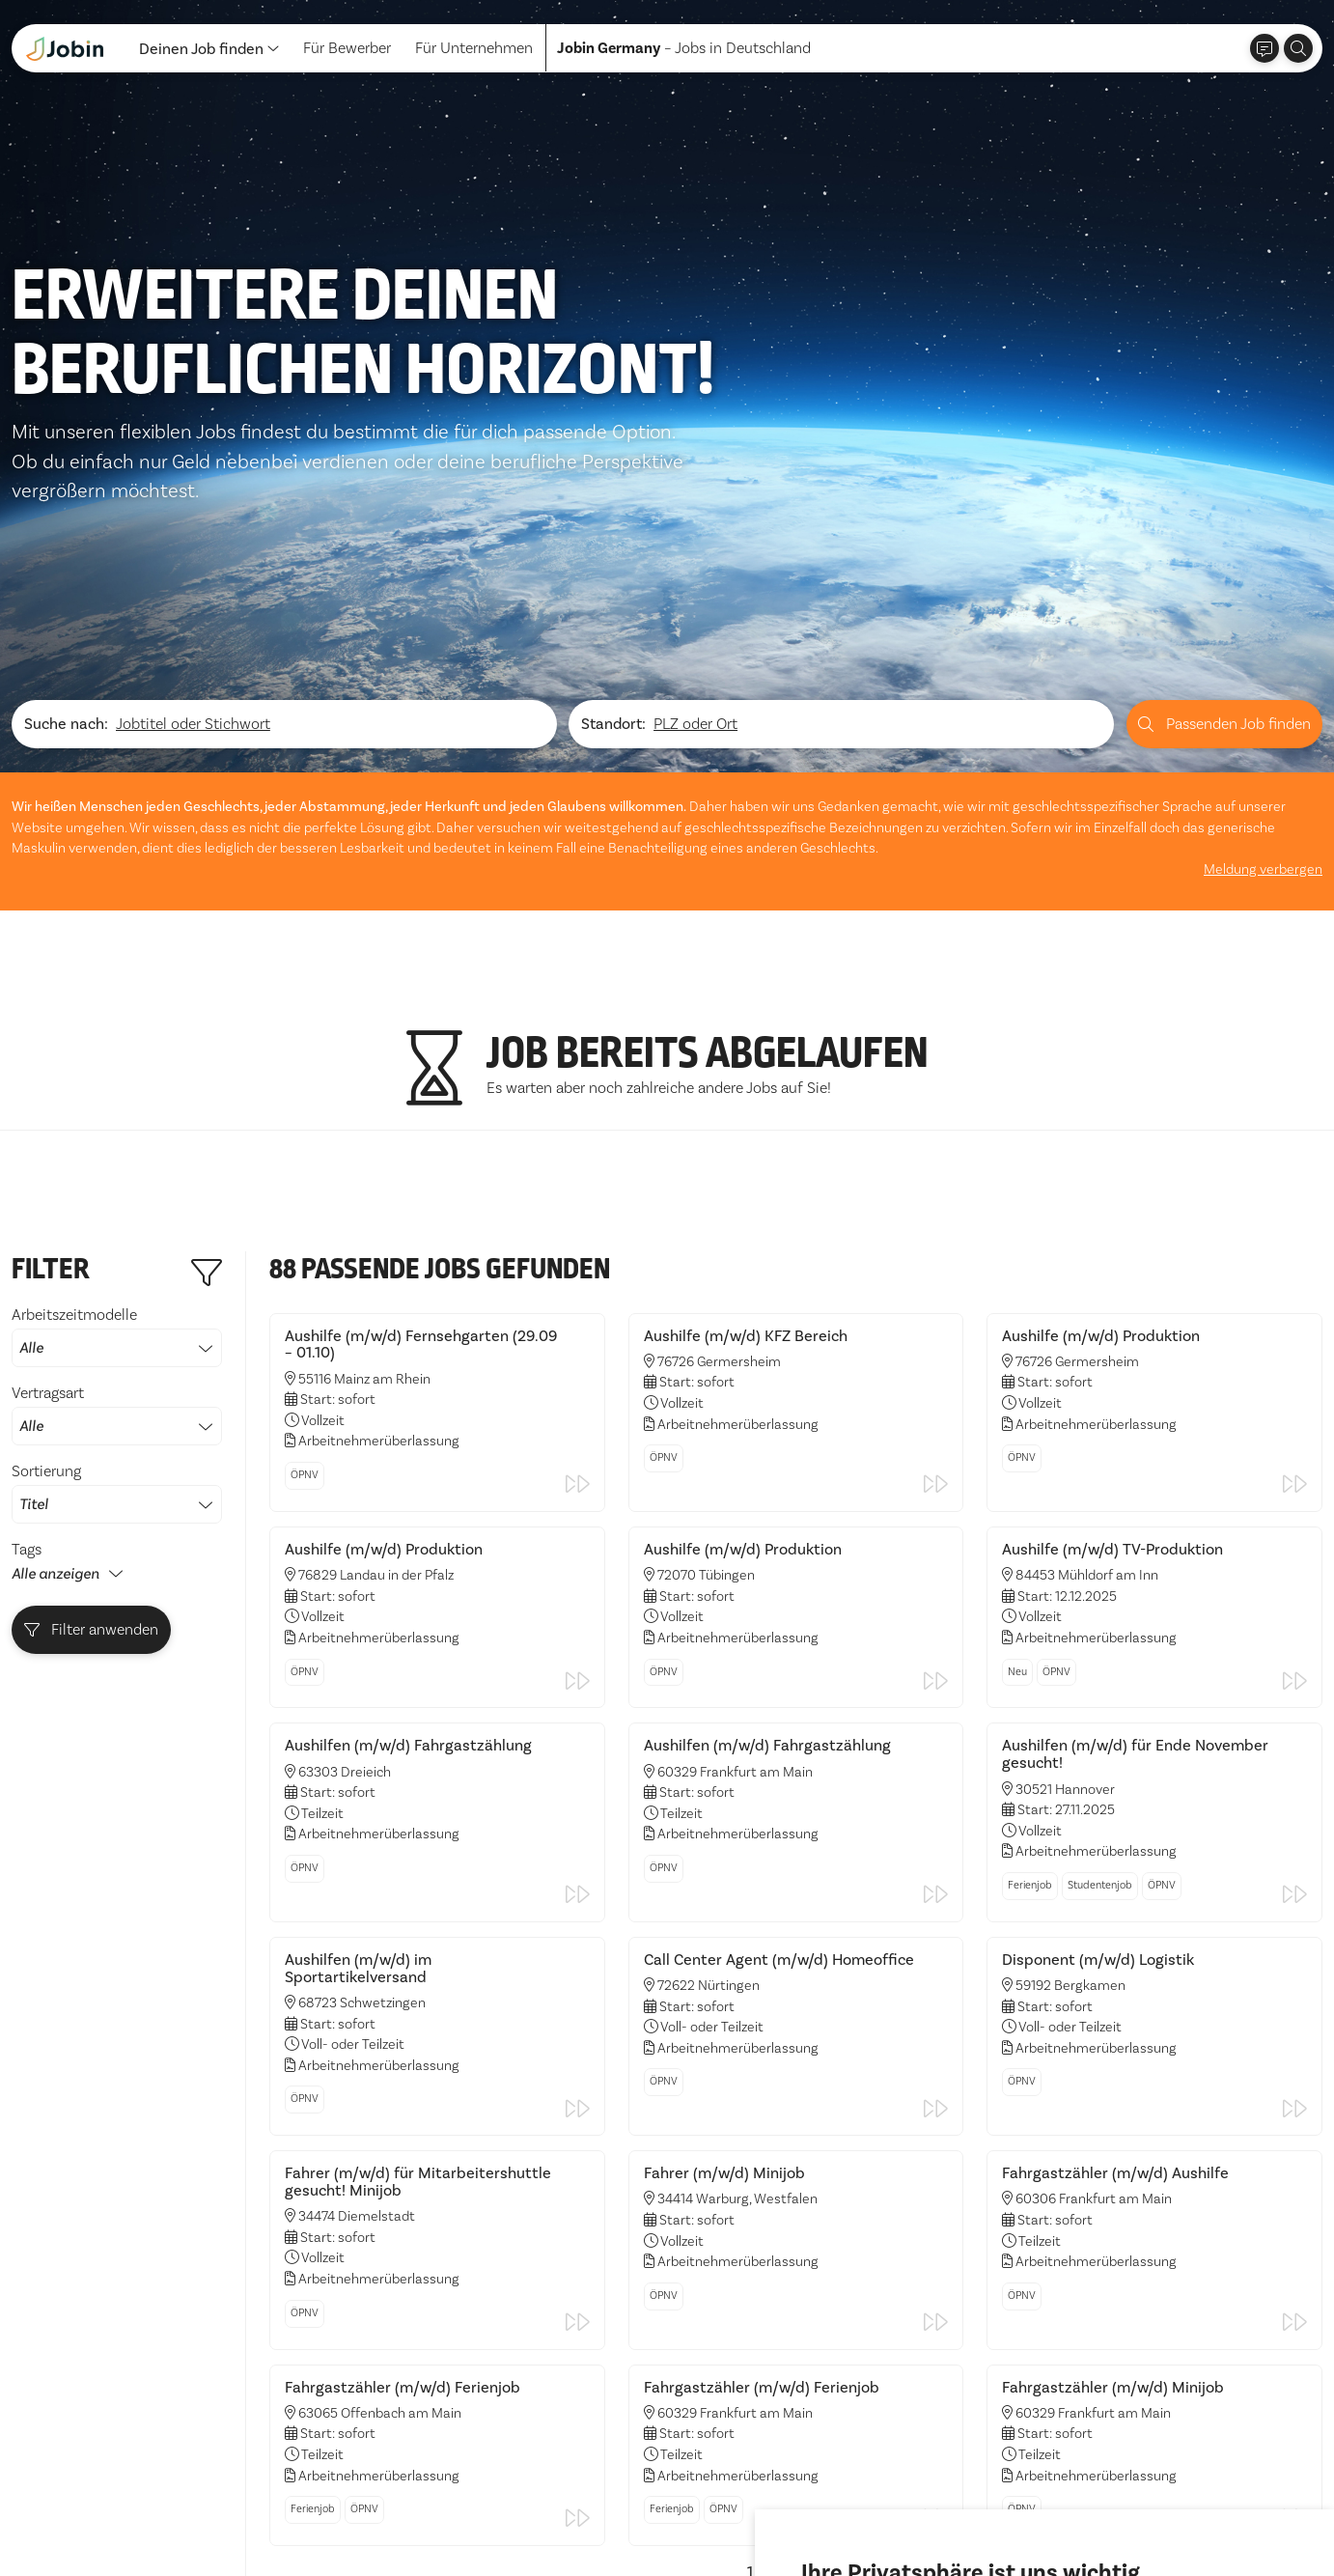 This screenshot has height=2576, width=1334. What do you see at coordinates (862, 2507) in the screenshot?
I see `Alle akzeptieren [button]` at bounding box center [862, 2507].